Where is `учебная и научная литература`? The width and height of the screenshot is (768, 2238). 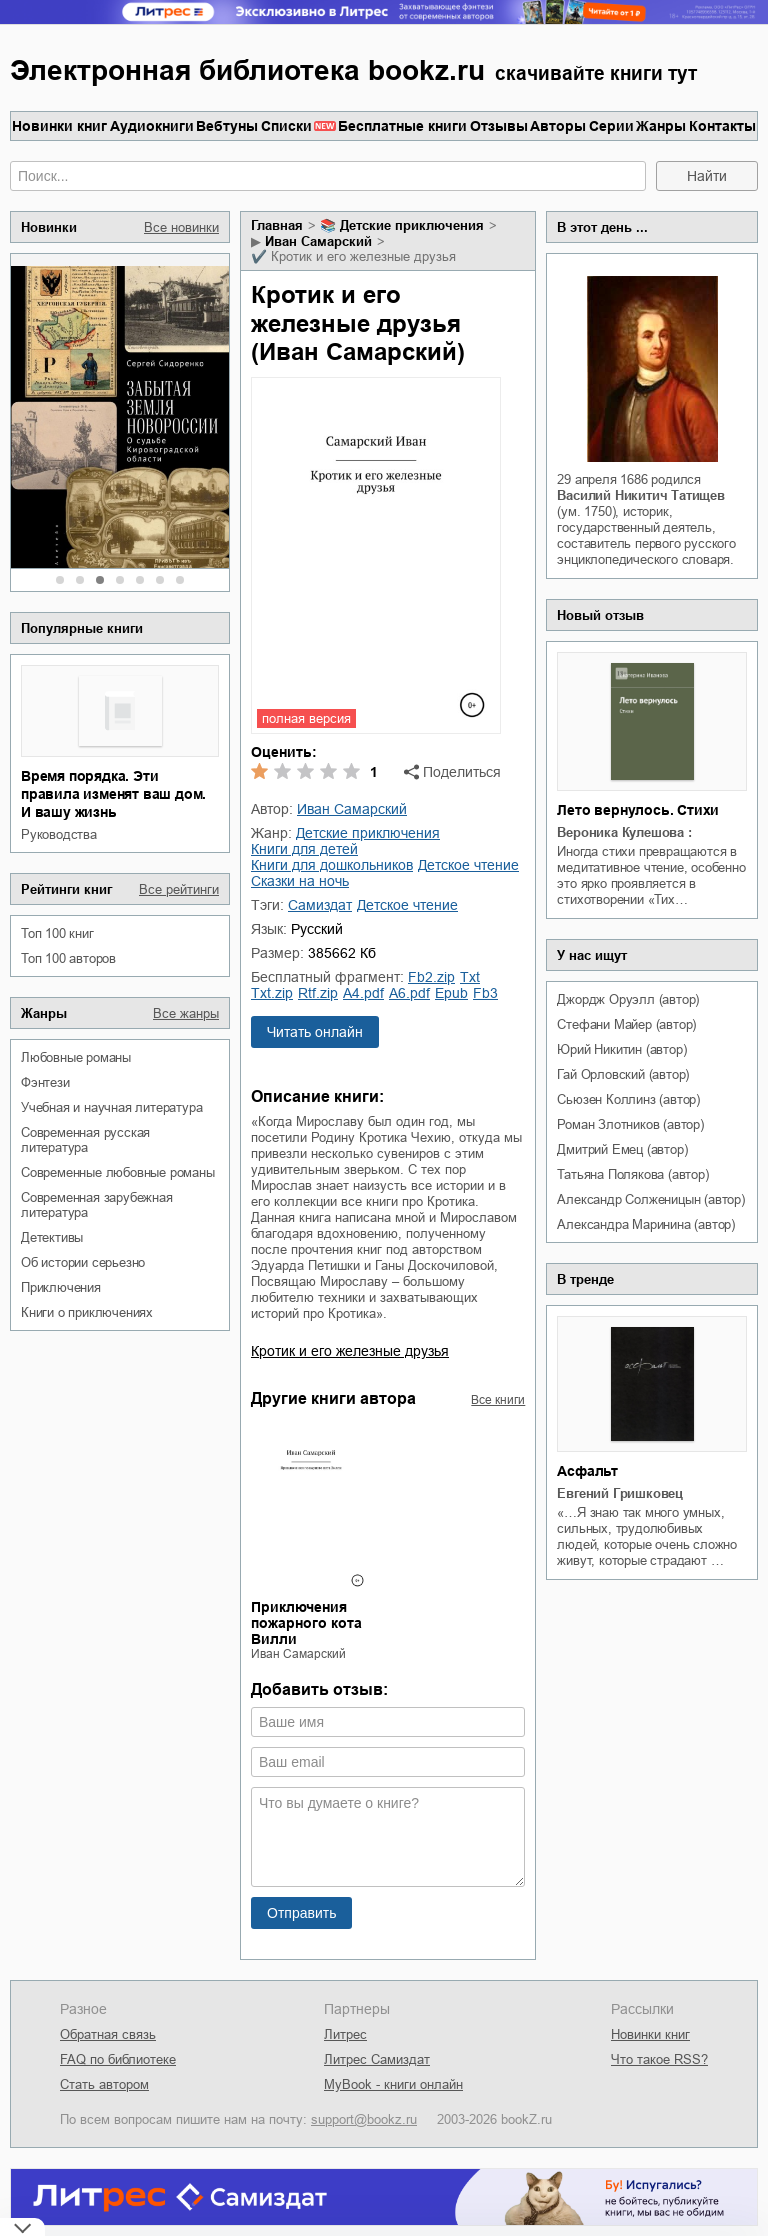
учебная и научная литература is located at coordinates (111, 1107).